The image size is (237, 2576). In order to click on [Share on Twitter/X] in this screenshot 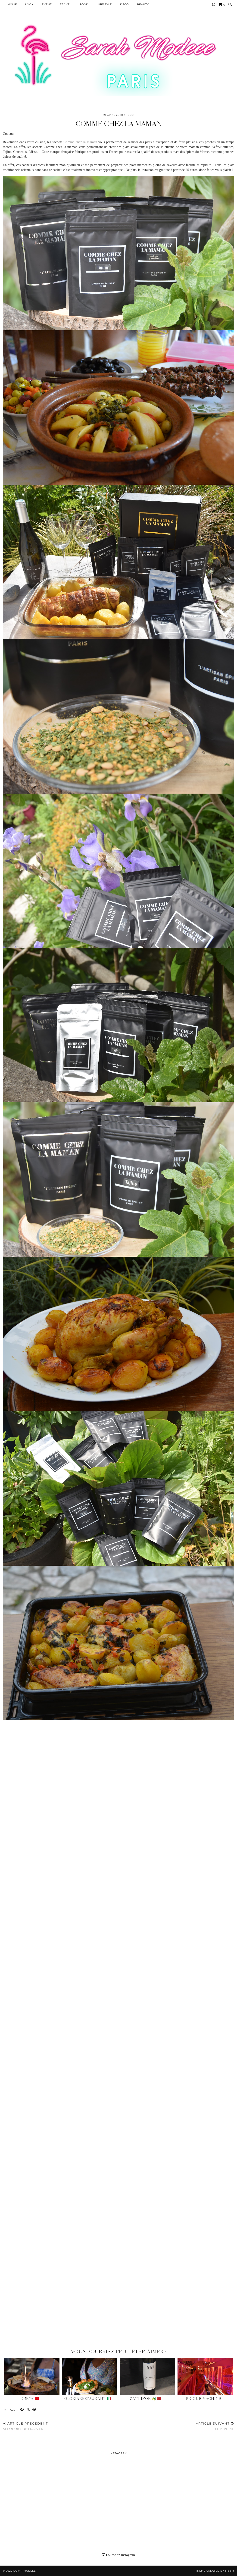, I will do `click(28, 2410)`.